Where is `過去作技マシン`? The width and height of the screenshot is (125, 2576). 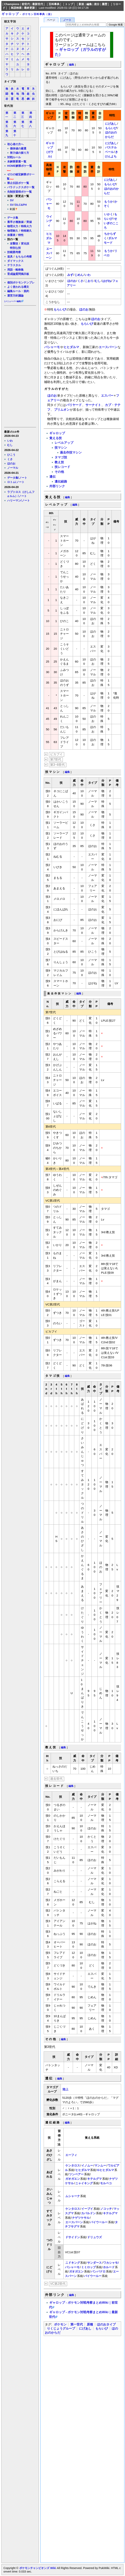 過去作技マシン is located at coordinates (71, 452).